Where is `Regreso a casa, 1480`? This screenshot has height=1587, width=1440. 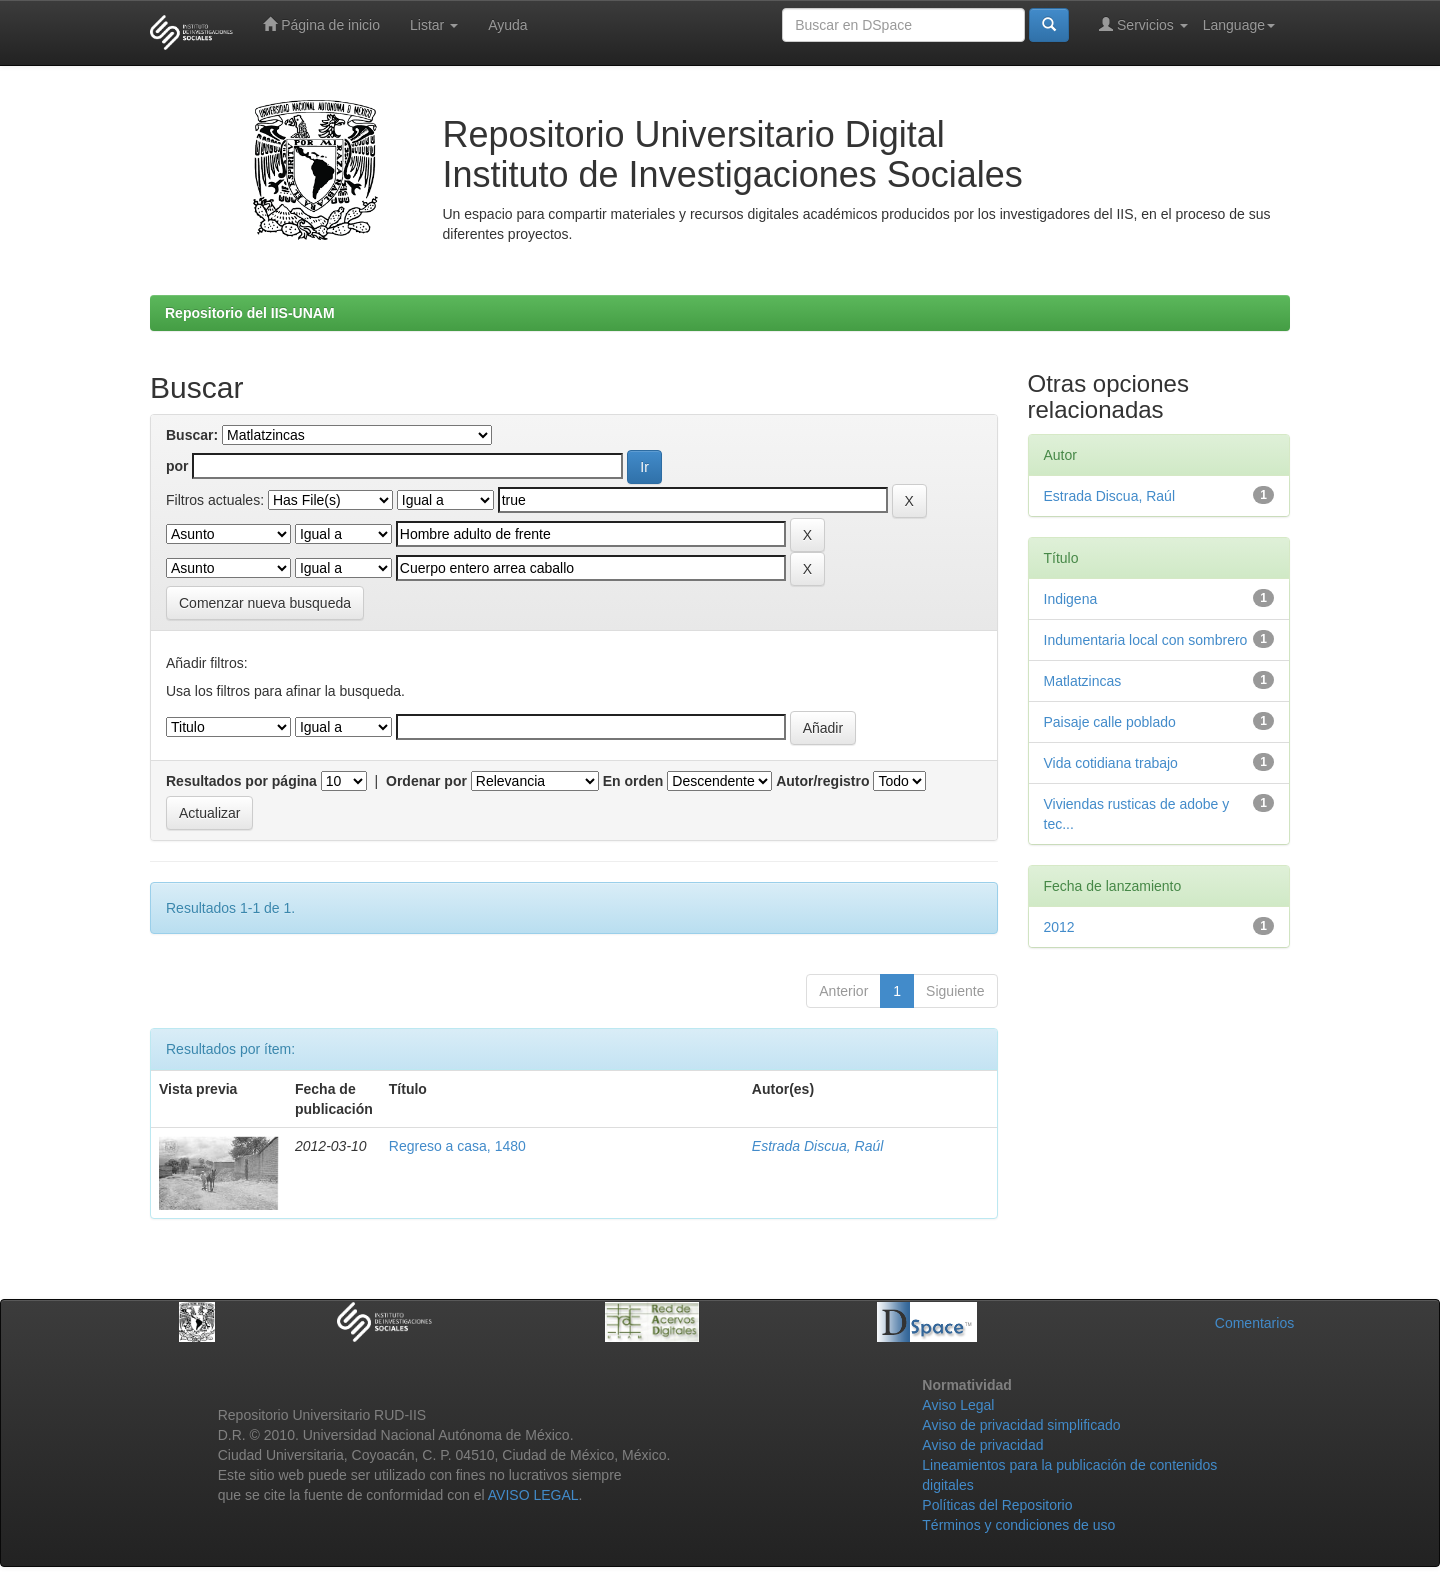 Regreso a casa, 1480 is located at coordinates (457, 1146).